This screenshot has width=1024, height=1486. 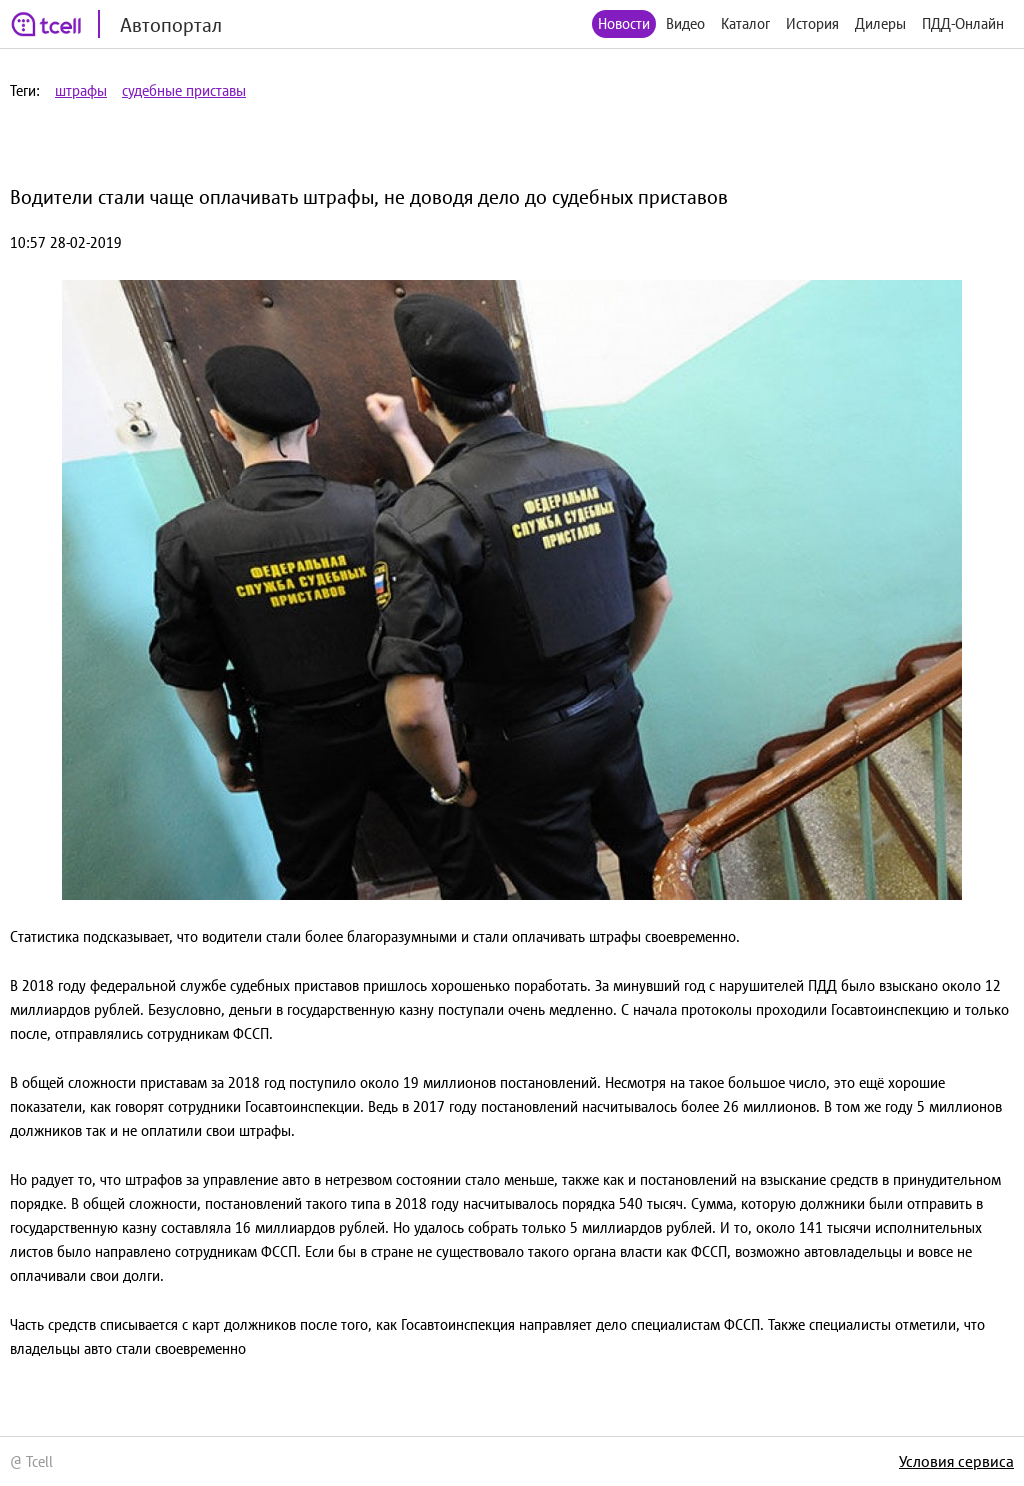 I want to click on Каталог, so click(x=745, y=23).